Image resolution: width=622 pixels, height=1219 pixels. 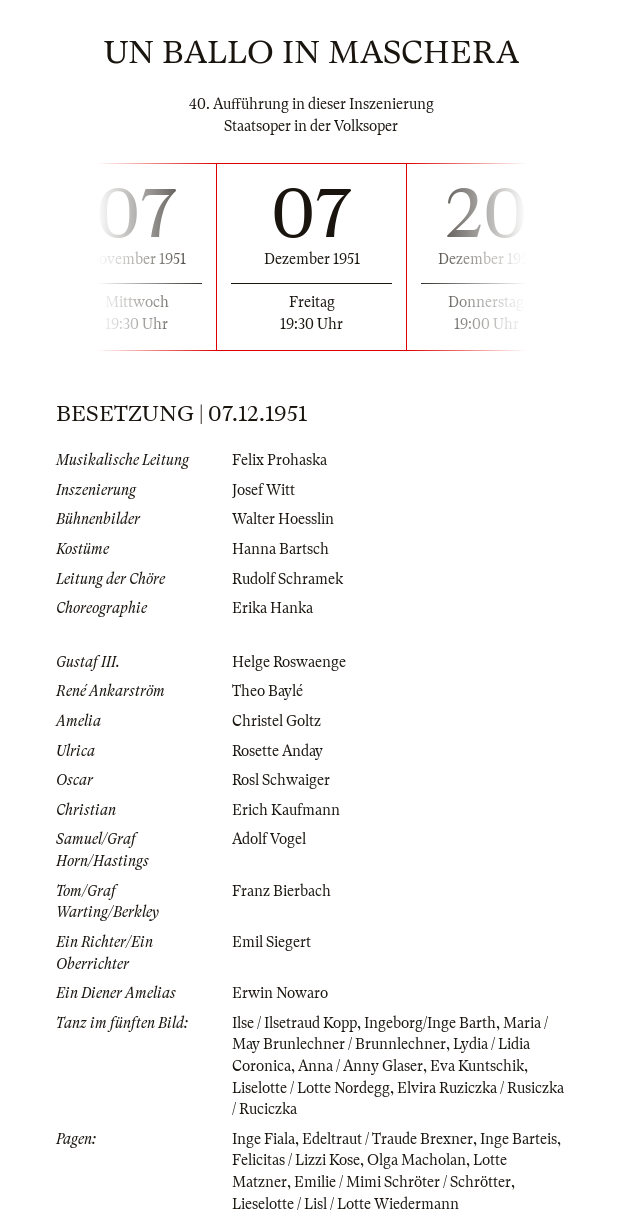 I want to click on Felicitas / Lizzi Kose, so click(x=296, y=1160).